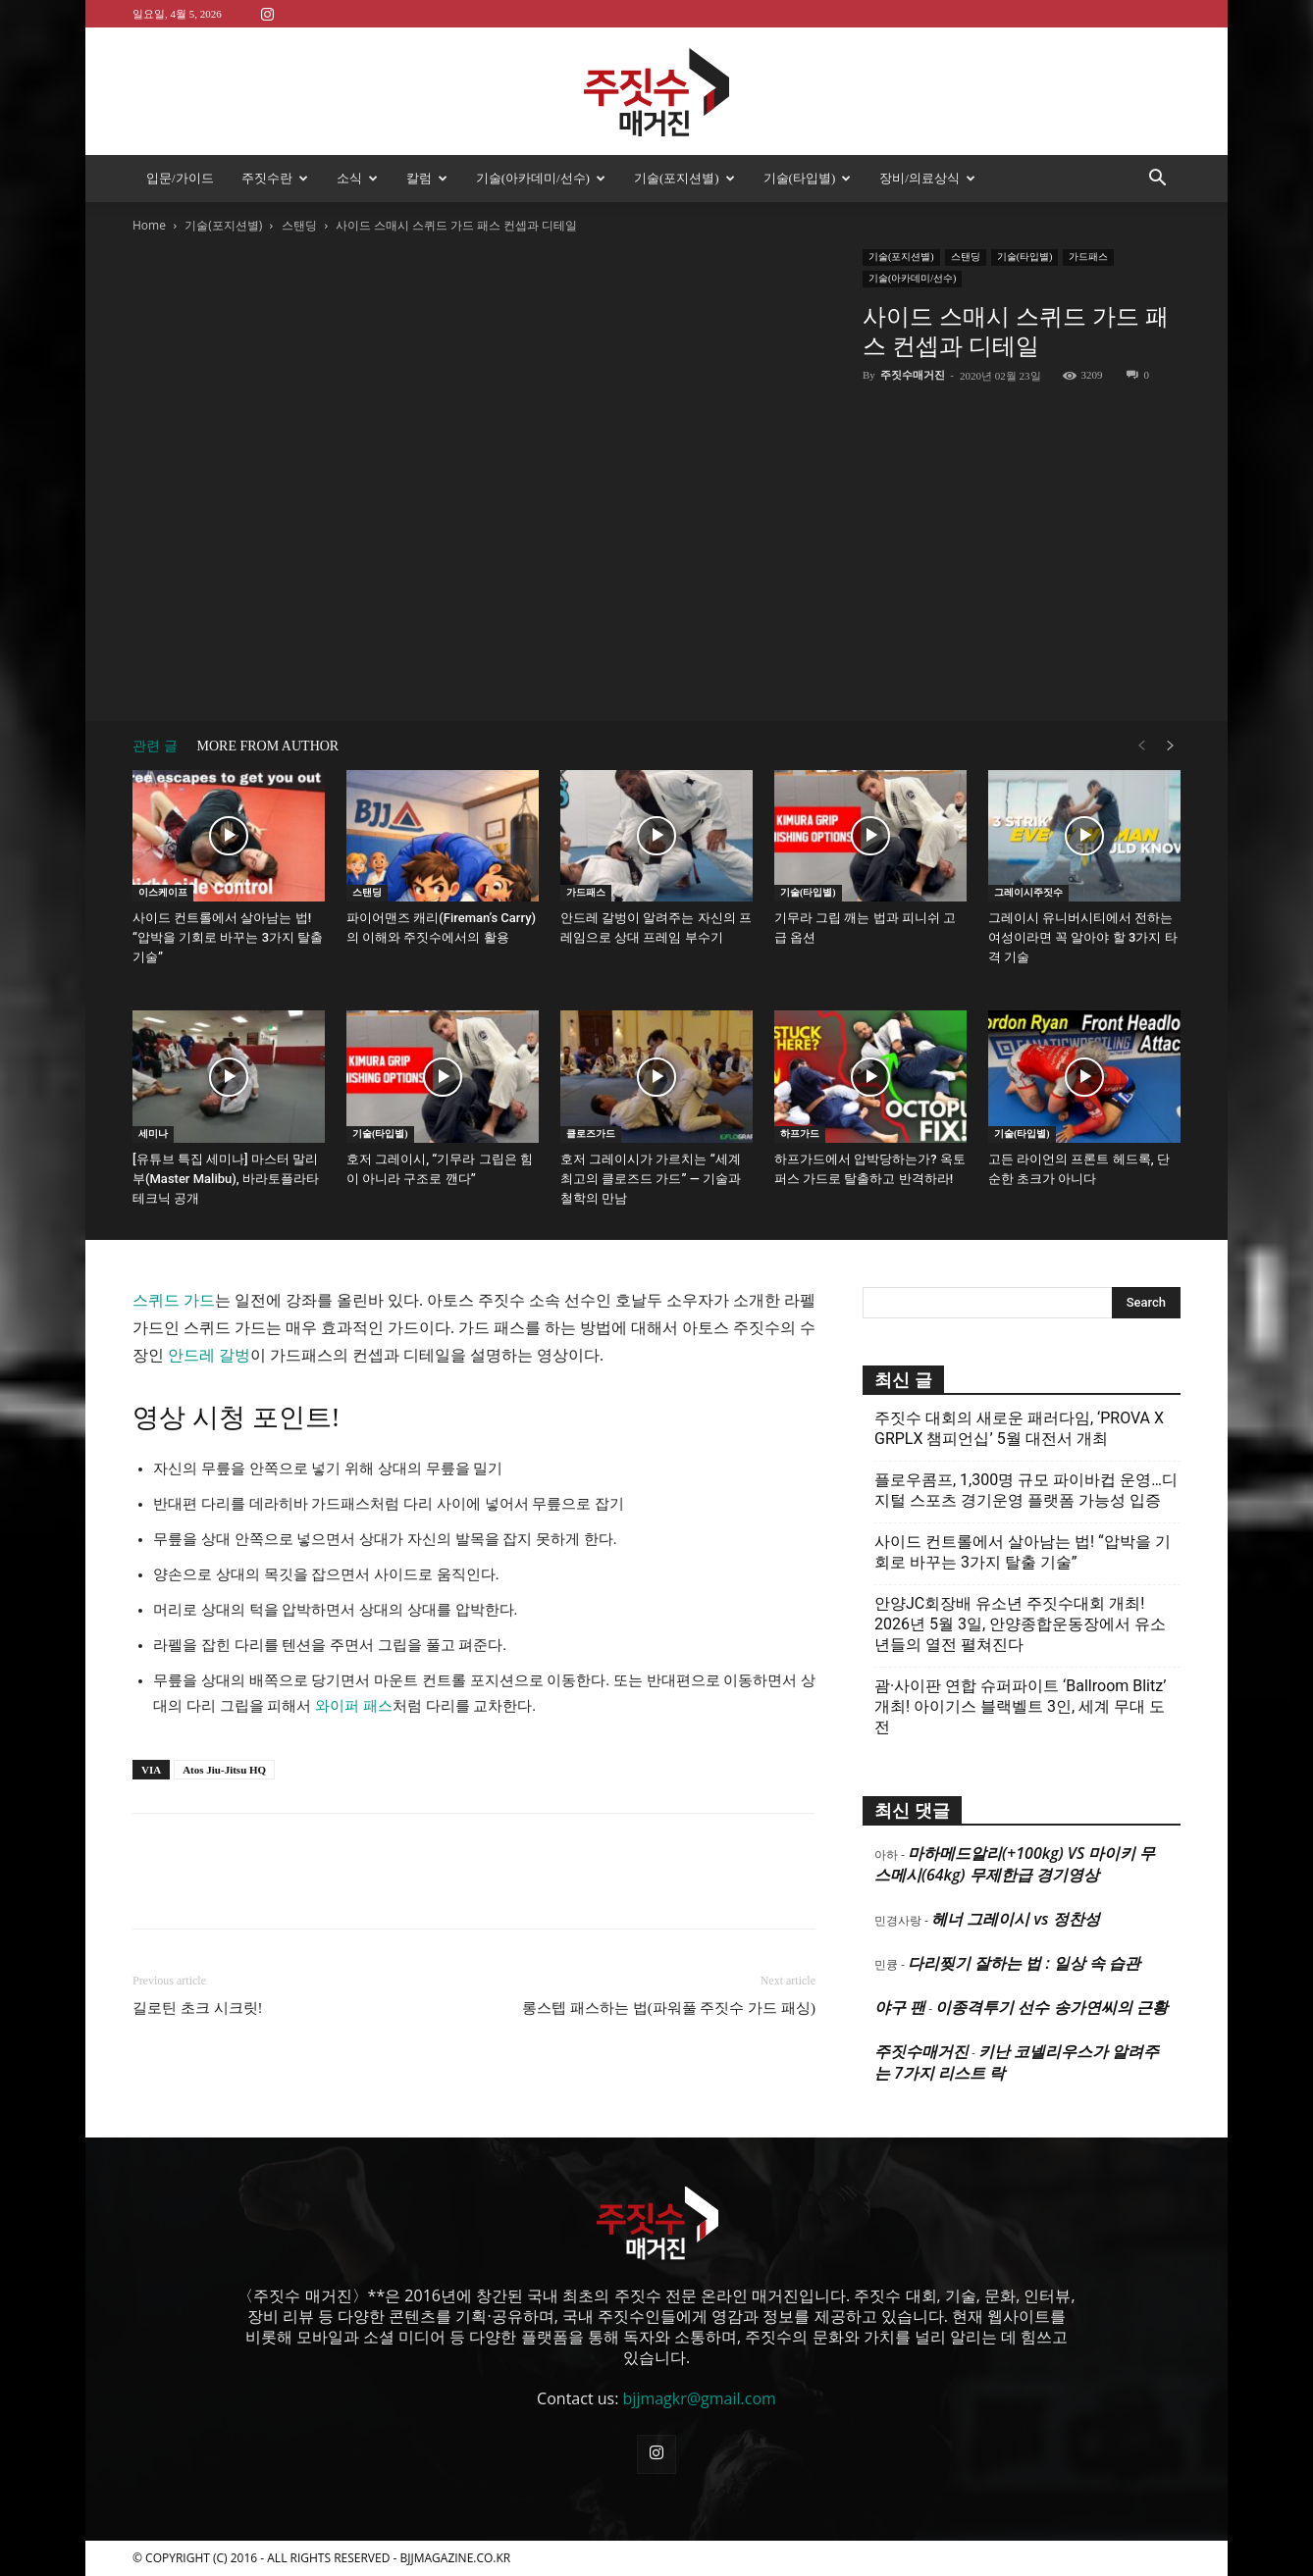 The image size is (1313, 2576). I want to click on 칼럼, so click(426, 178).